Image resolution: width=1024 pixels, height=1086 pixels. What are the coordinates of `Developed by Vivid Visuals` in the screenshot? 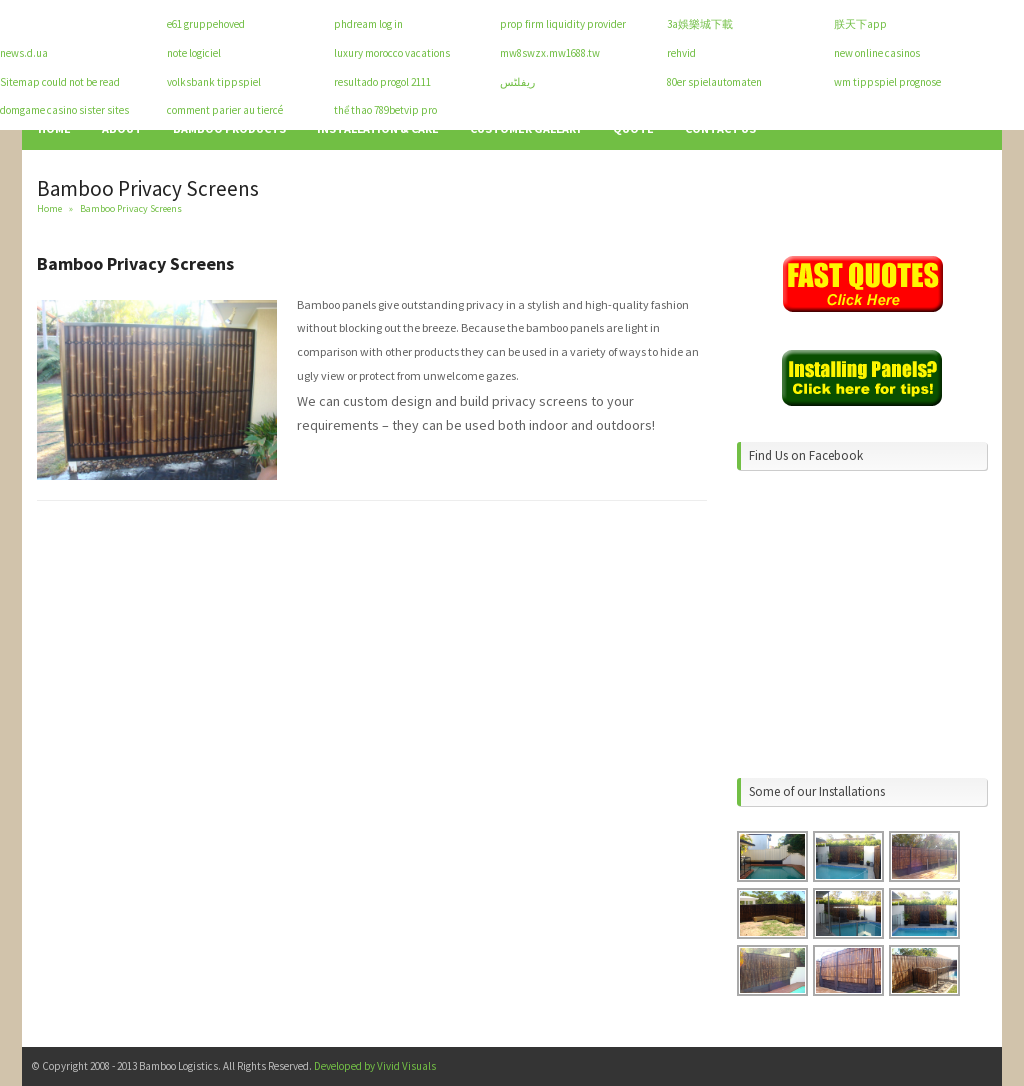 It's located at (375, 1066).